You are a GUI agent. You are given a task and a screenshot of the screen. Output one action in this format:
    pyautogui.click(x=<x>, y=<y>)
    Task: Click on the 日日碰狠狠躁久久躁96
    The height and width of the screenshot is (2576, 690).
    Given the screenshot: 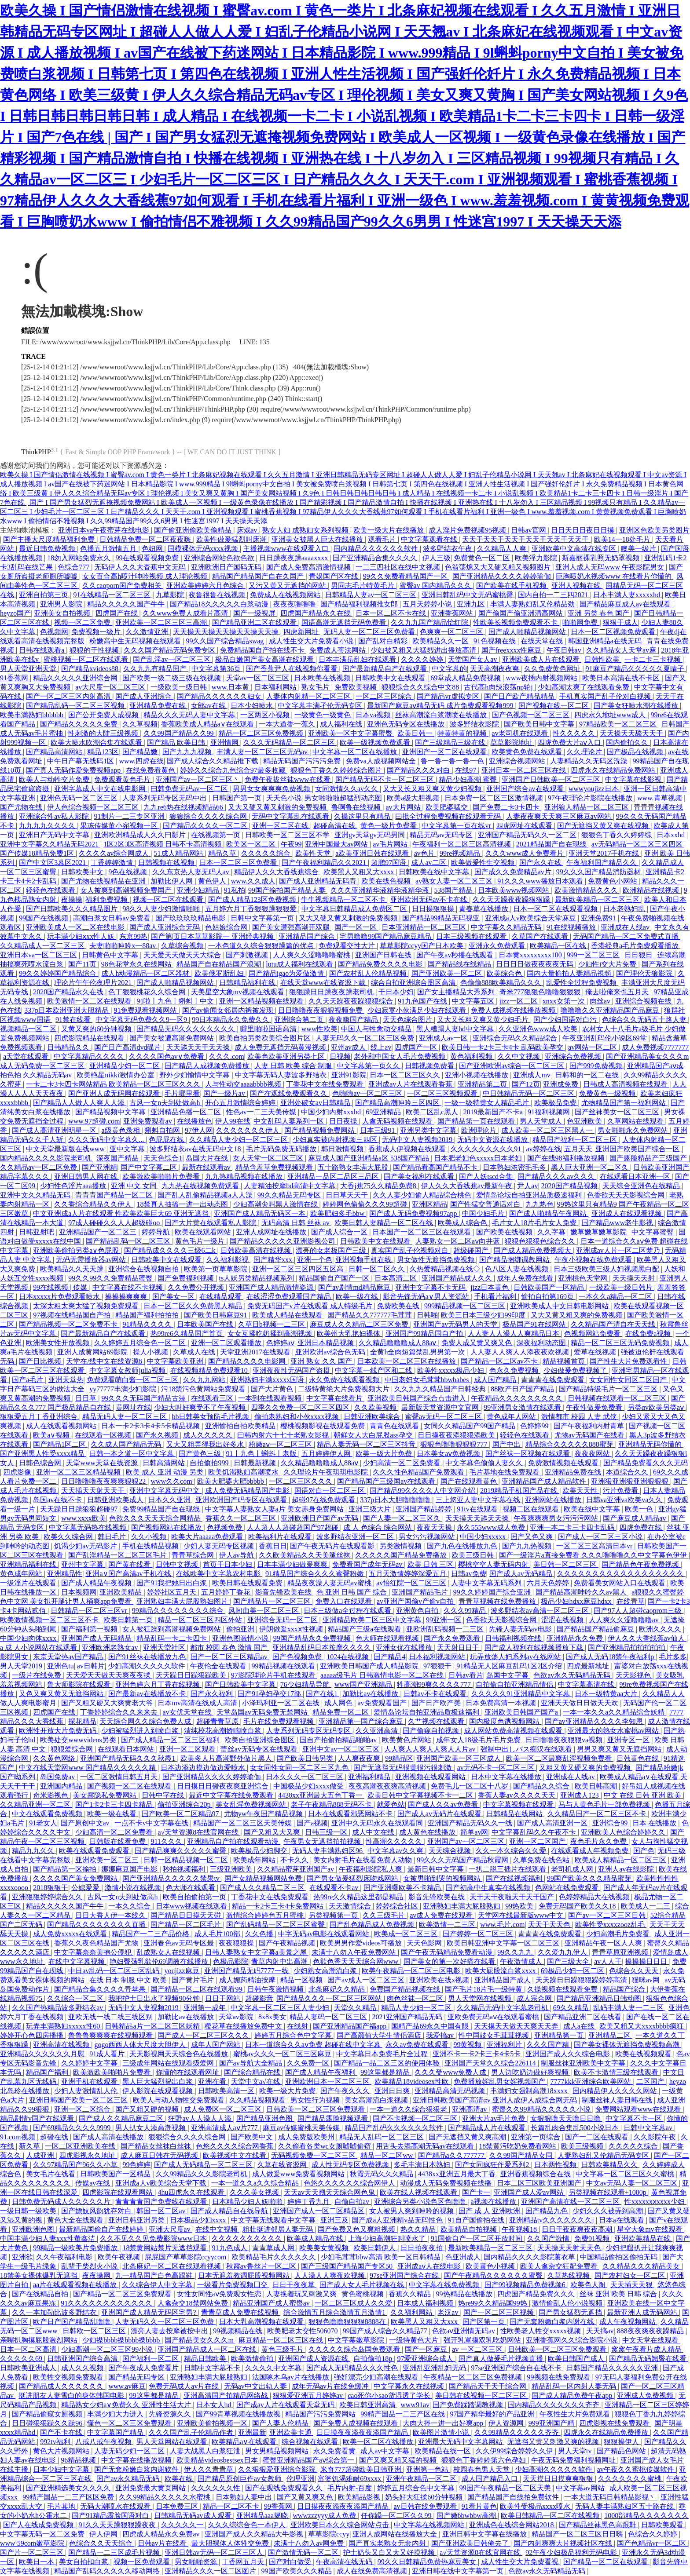 What is the action you would take?
    pyautogui.click(x=48, y=2423)
    